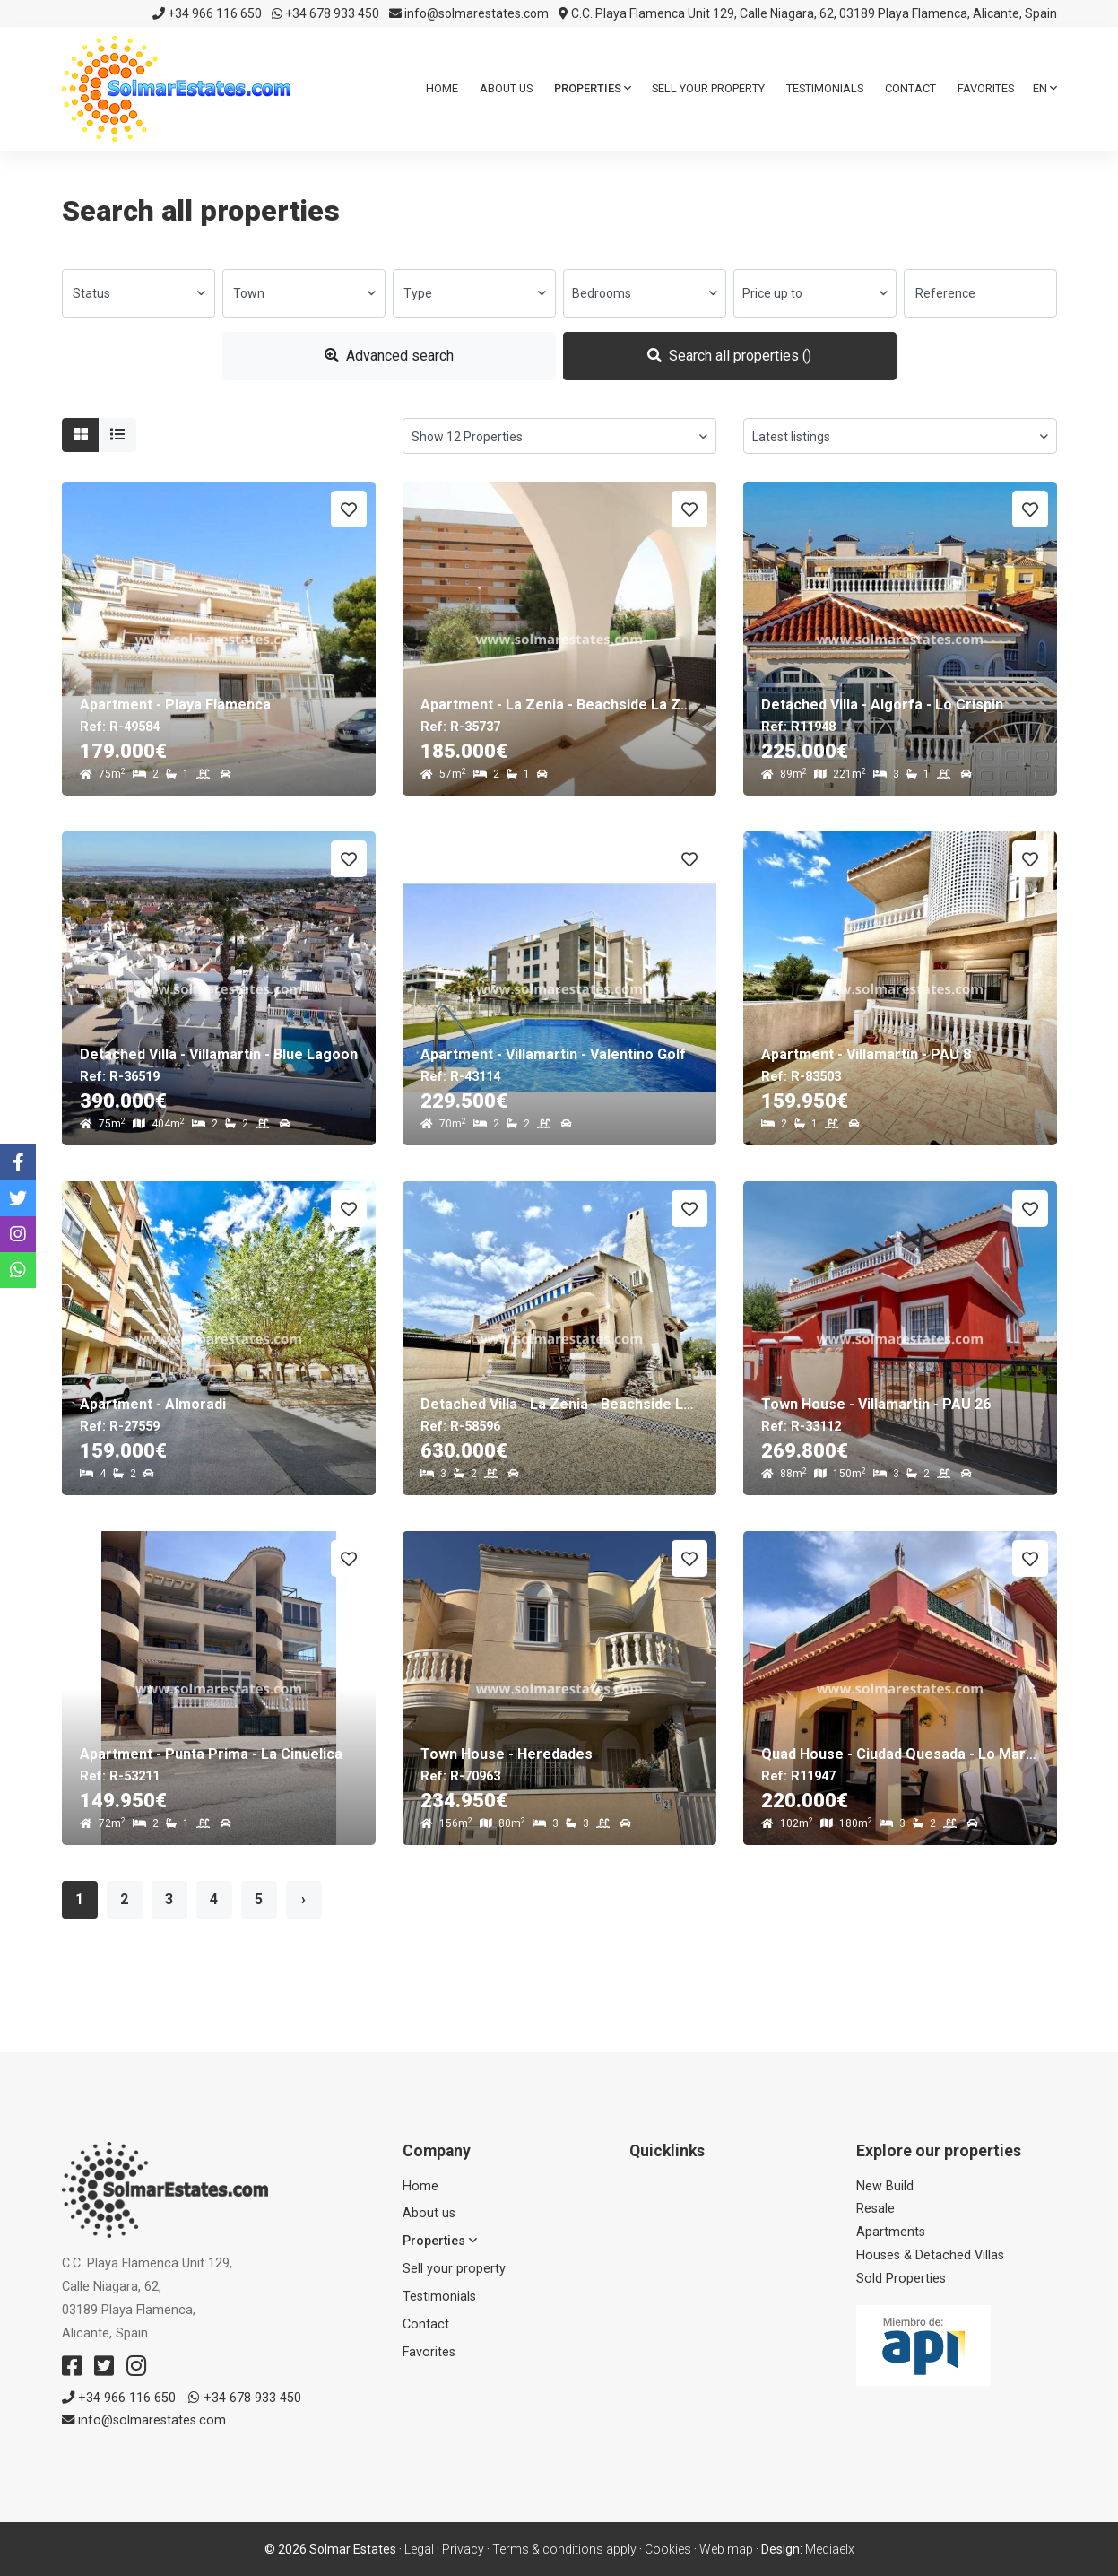  I want to click on Houses & Detached Villas, so click(930, 2255).